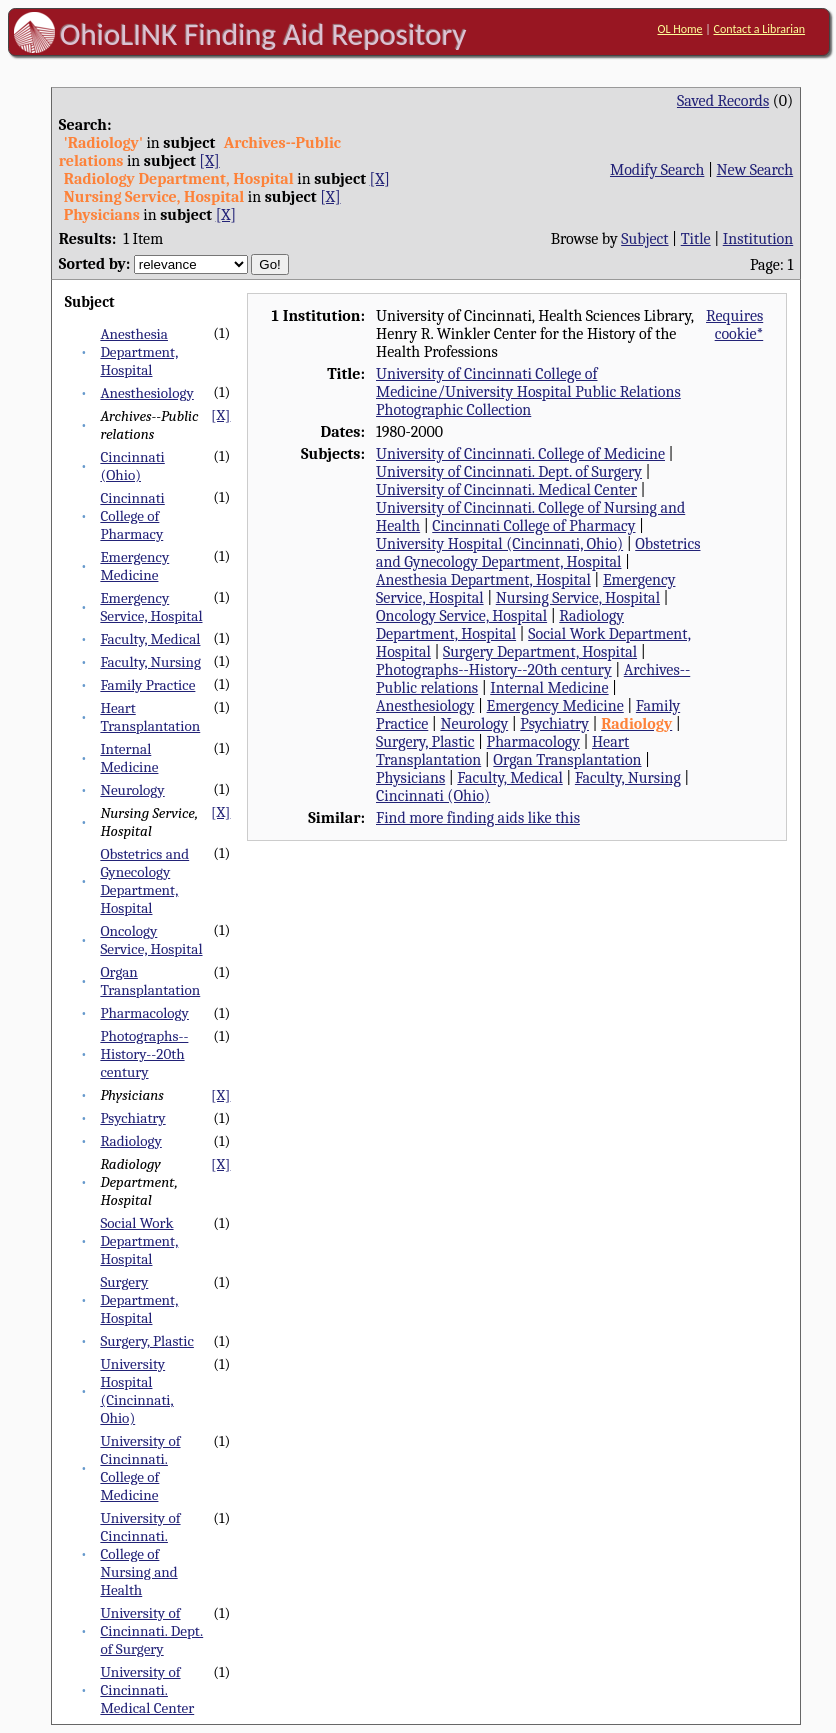 Image resolution: width=836 pixels, height=1733 pixels. I want to click on Contact a Librarian, so click(760, 29).